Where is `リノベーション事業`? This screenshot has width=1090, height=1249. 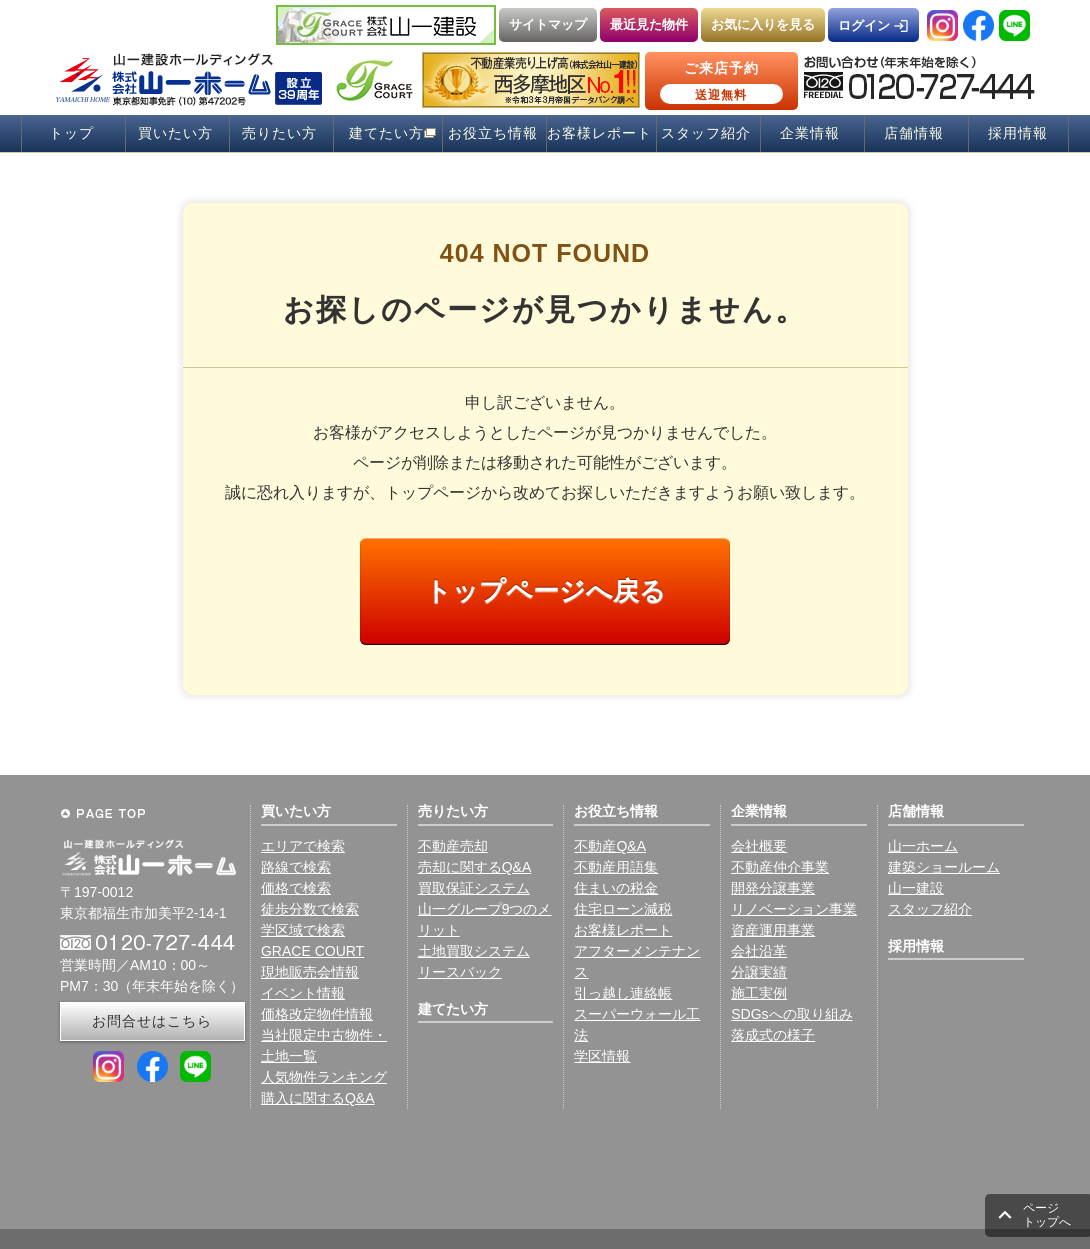 リノベーション事業 is located at coordinates (794, 909).